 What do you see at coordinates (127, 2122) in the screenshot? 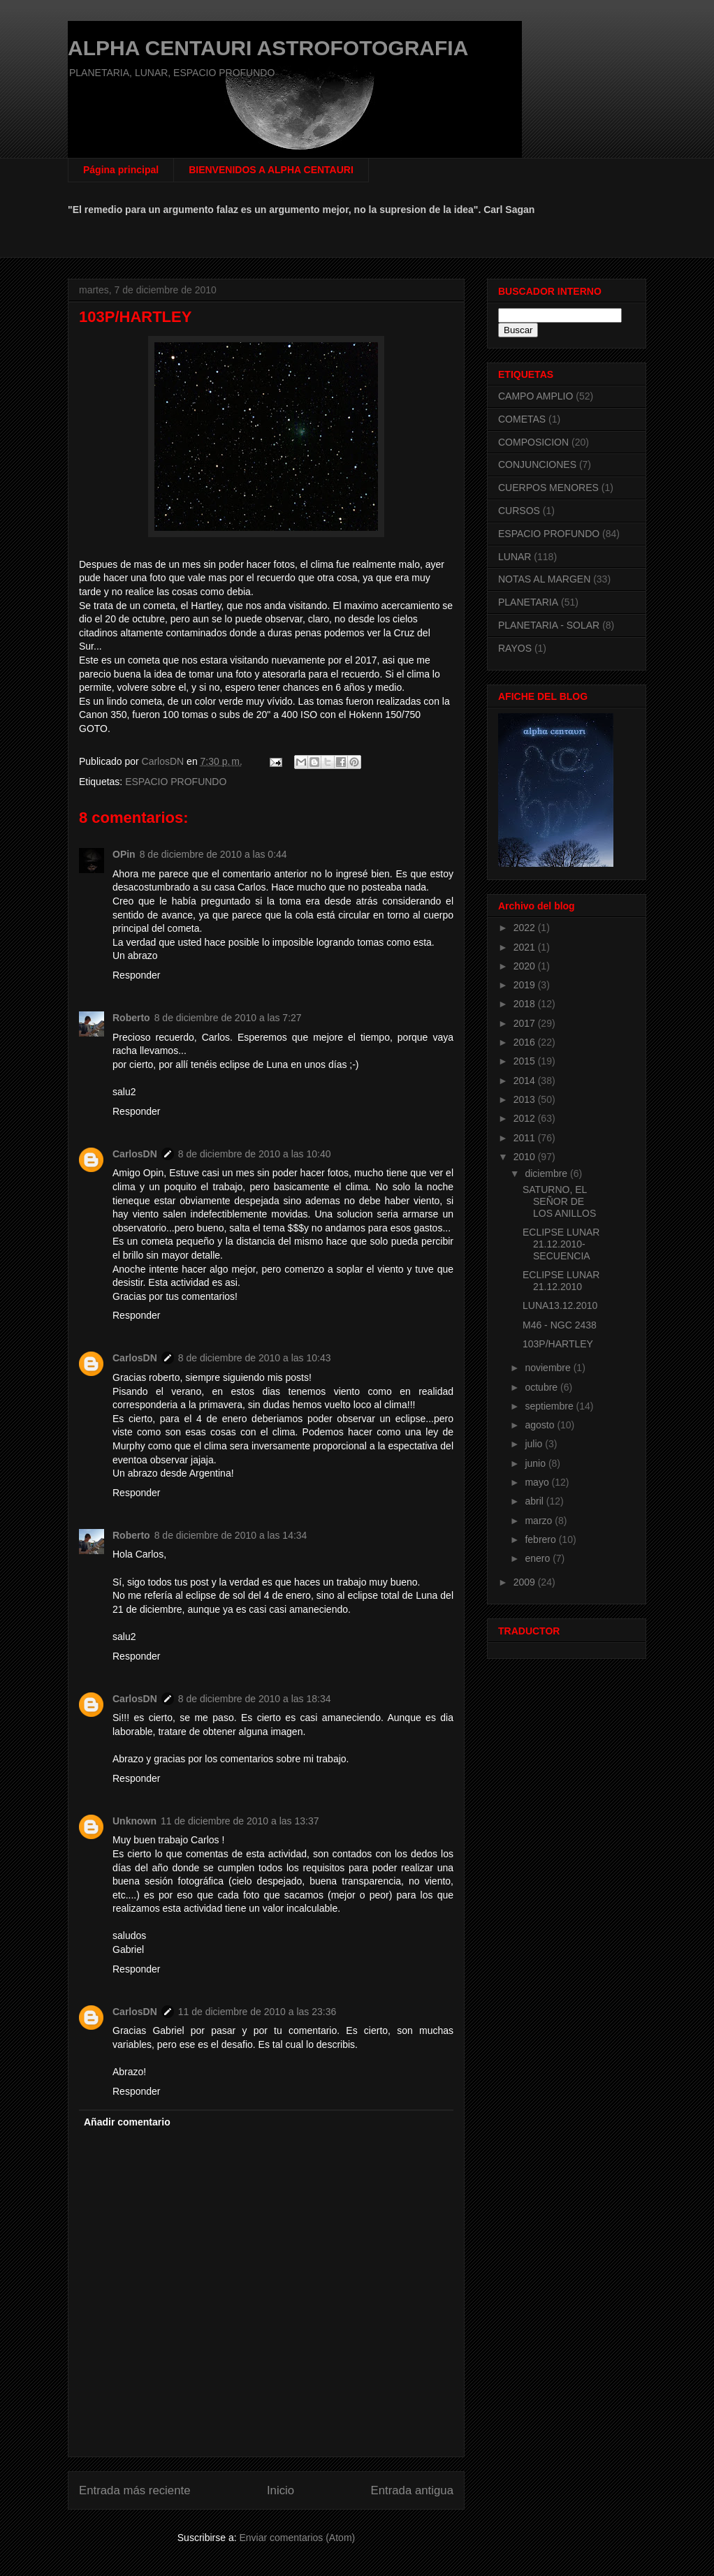
I see `Añadir comentario` at bounding box center [127, 2122].